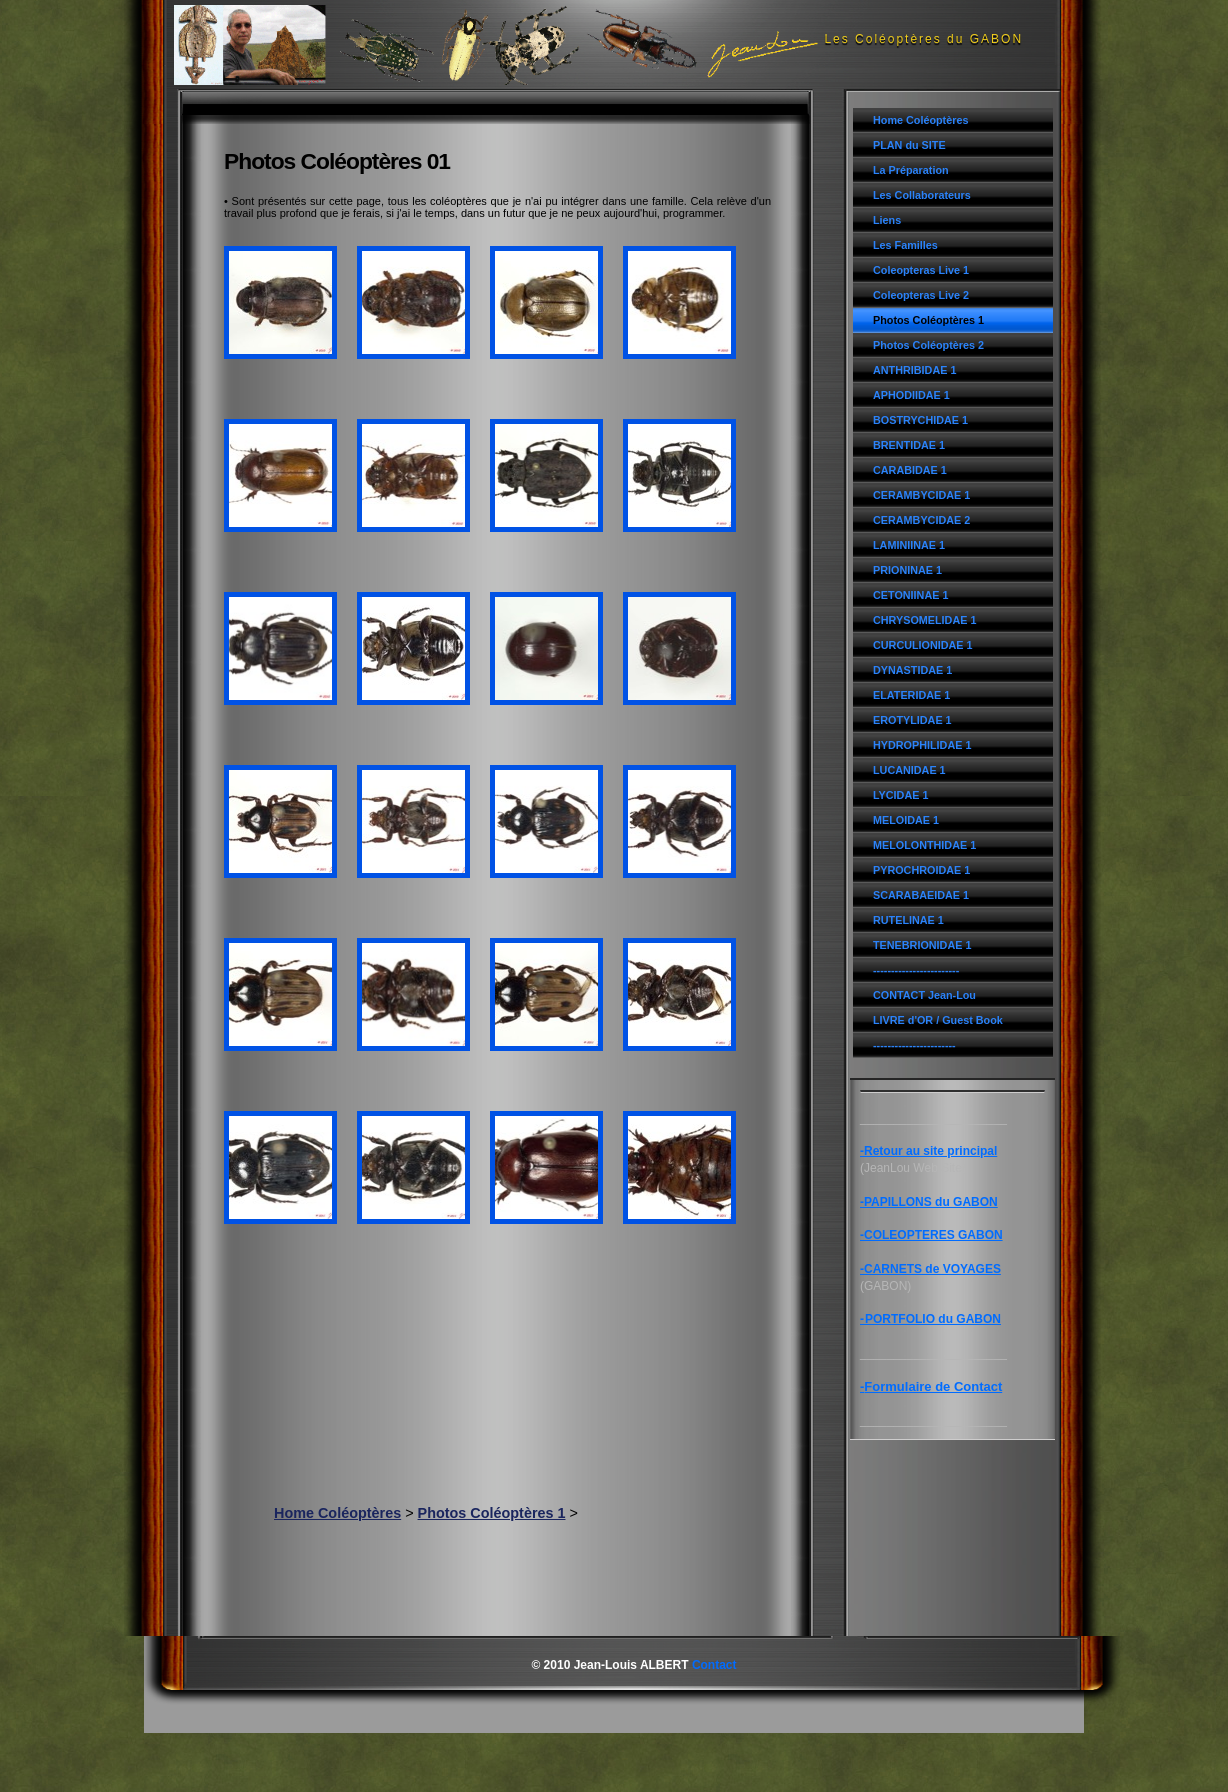  What do you see at coordinates (909, 770) in the screenshot?
I see `LUCANIDAE 1` at bounding box center [909, 770].